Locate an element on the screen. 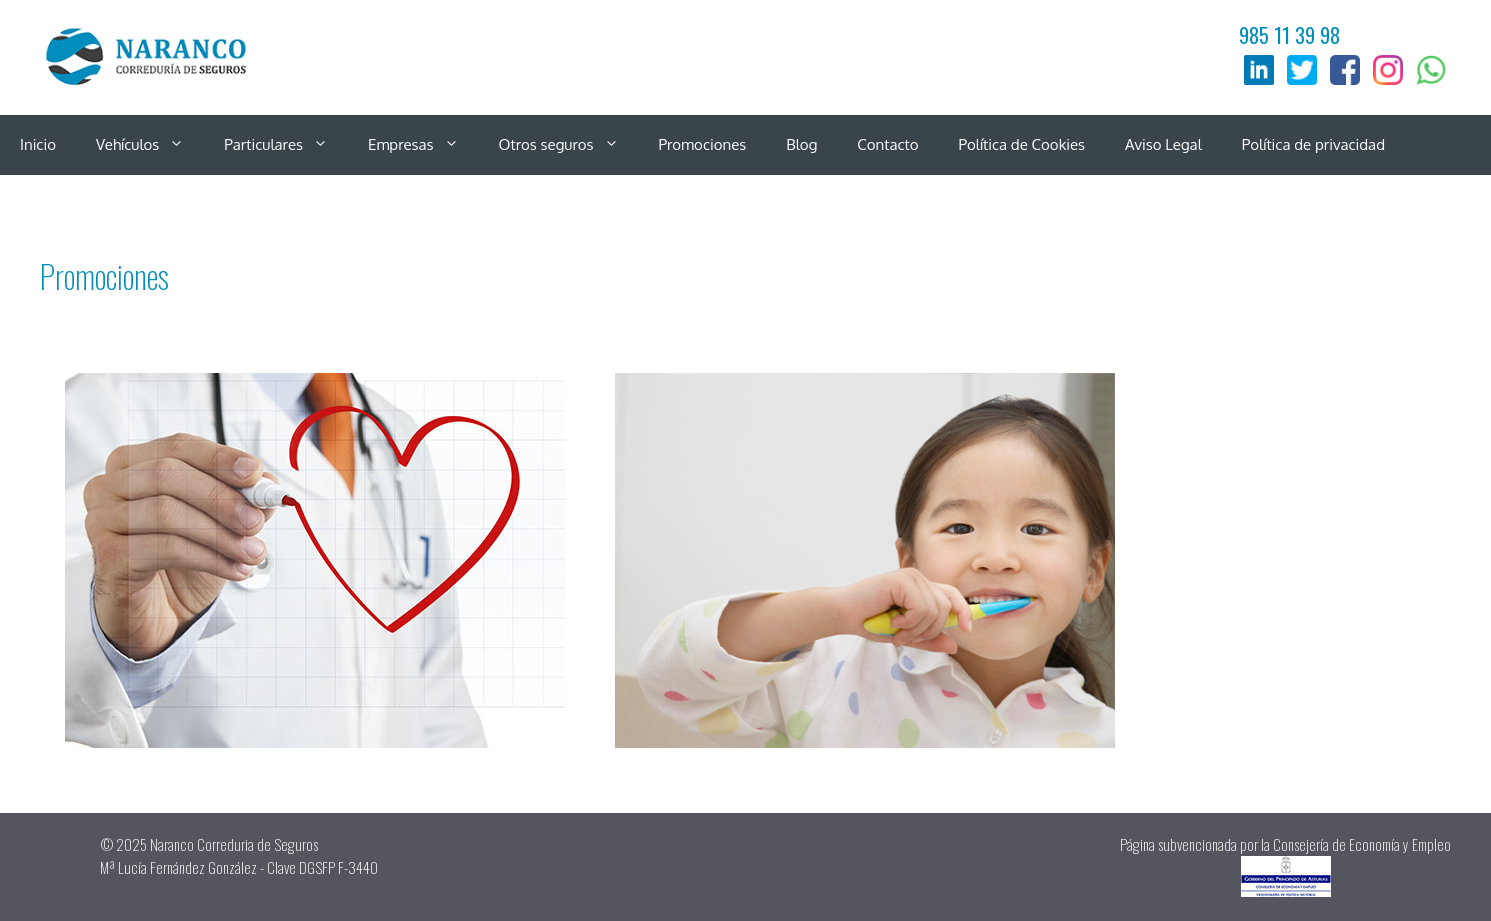 The height and width of the screenshot is (921, 1491). Inicio is located at coordinates (38, 144).